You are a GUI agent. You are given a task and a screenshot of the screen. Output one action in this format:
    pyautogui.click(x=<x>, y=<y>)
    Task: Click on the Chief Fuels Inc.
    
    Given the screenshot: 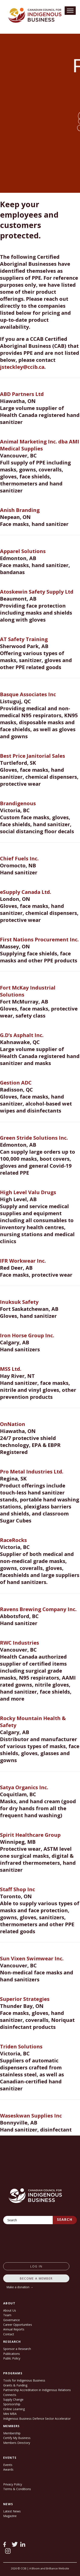 What is the action you would take?
    pyautogui.click(x=19, y=858)
    